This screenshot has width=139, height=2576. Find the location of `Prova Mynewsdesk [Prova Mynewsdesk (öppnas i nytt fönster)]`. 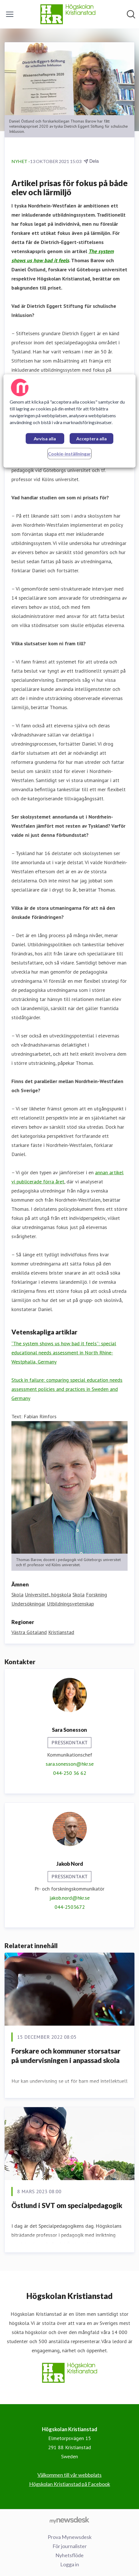

Prova Mynewsdesk [Prova Mynewsdesk (öppnas i nytt fönster)] is located at coordinates (70, 2537).